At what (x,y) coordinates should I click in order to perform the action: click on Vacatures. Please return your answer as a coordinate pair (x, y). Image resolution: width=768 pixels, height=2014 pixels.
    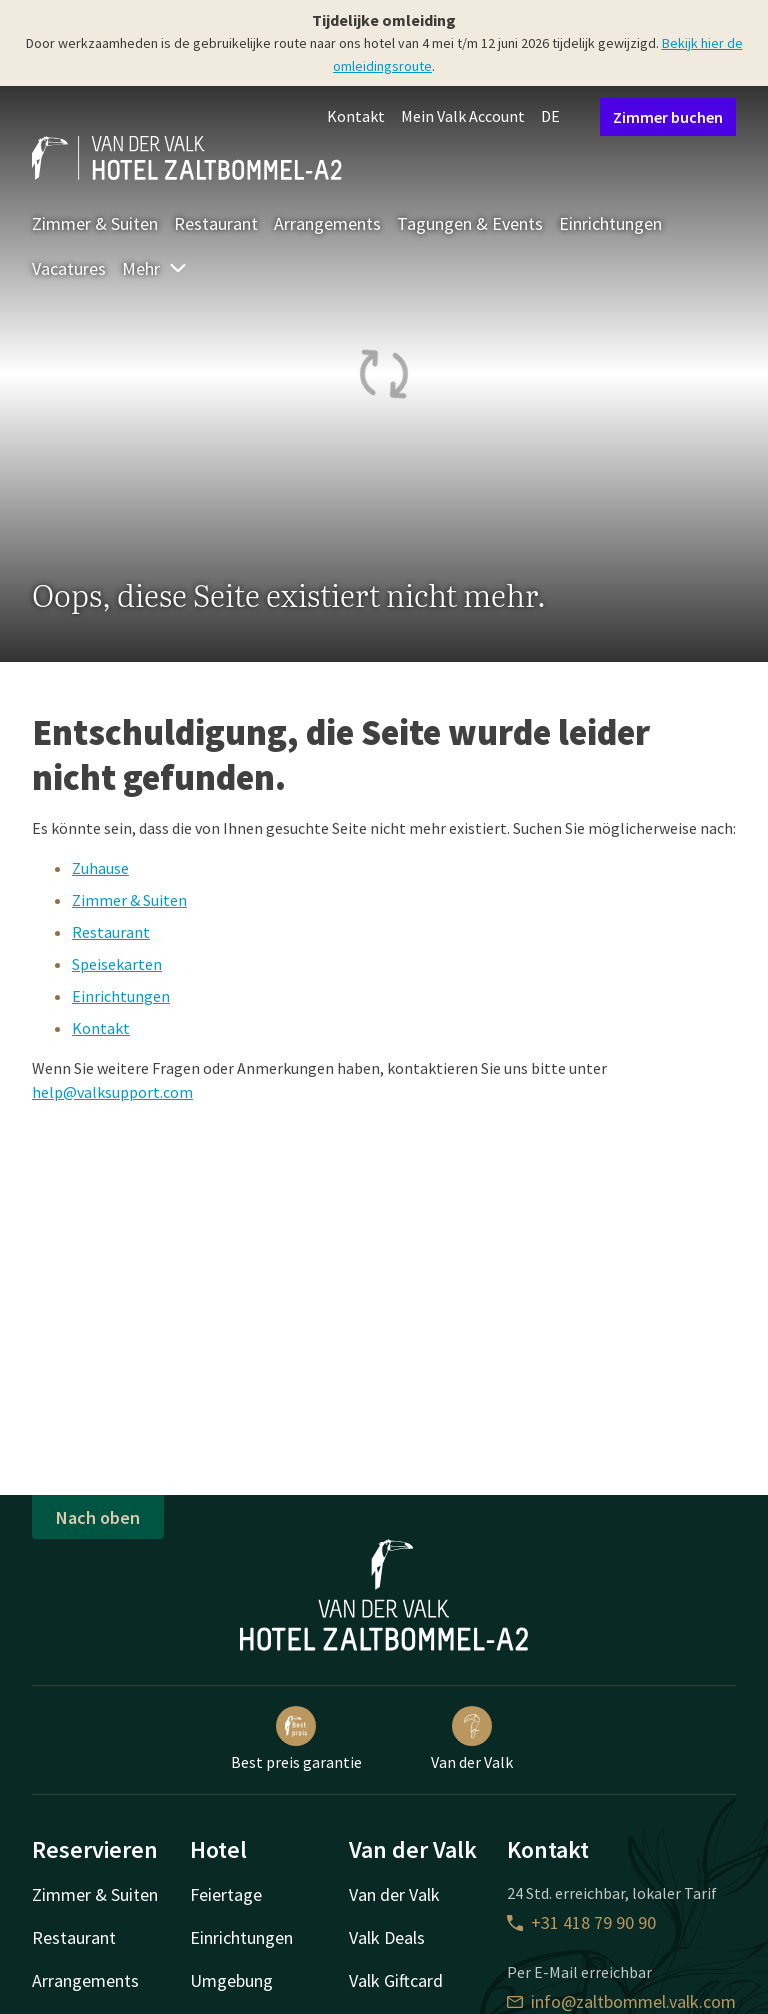
    Looking at the image, I should click on (69, 268).